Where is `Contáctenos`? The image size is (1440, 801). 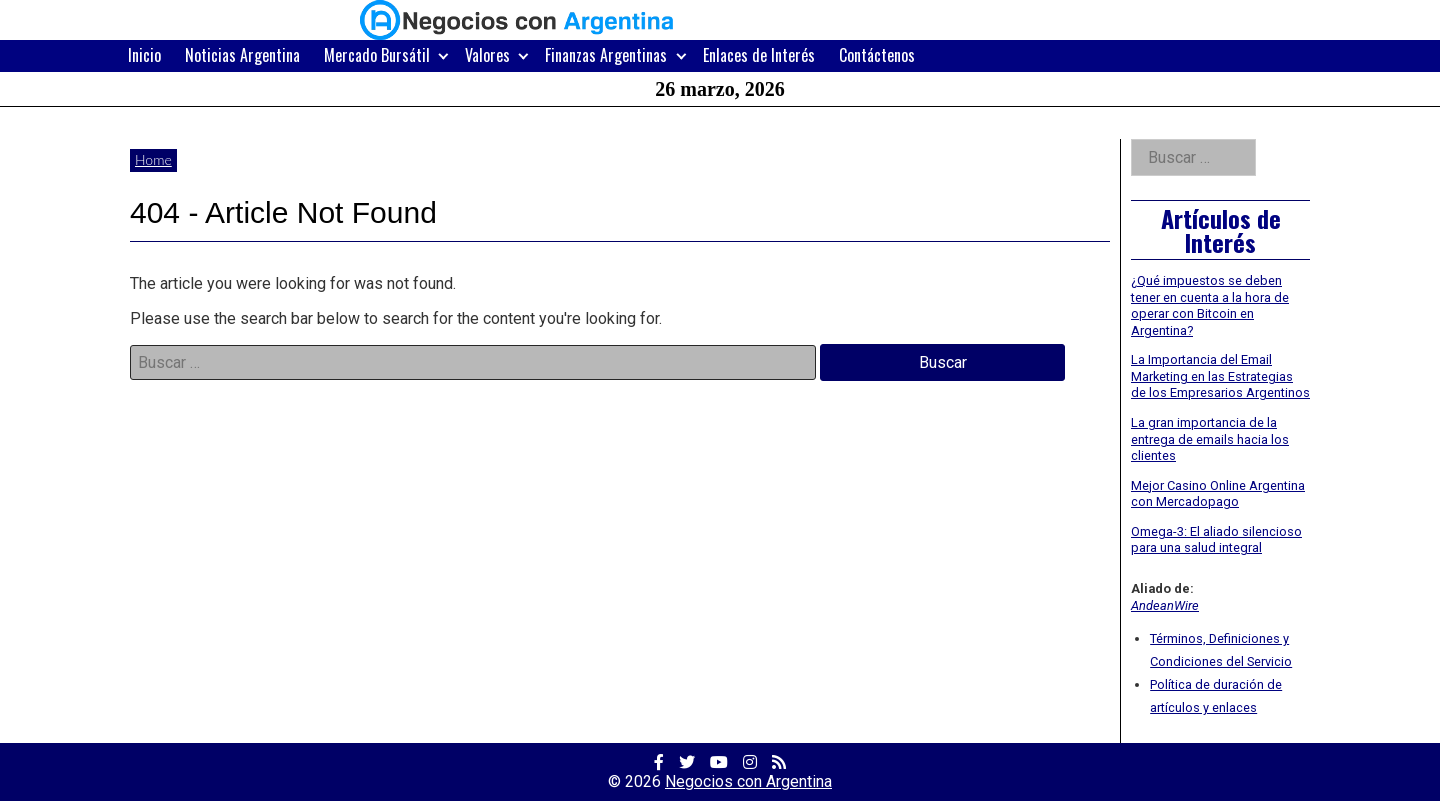
Contáctenos is located at coordinates (877, 55).